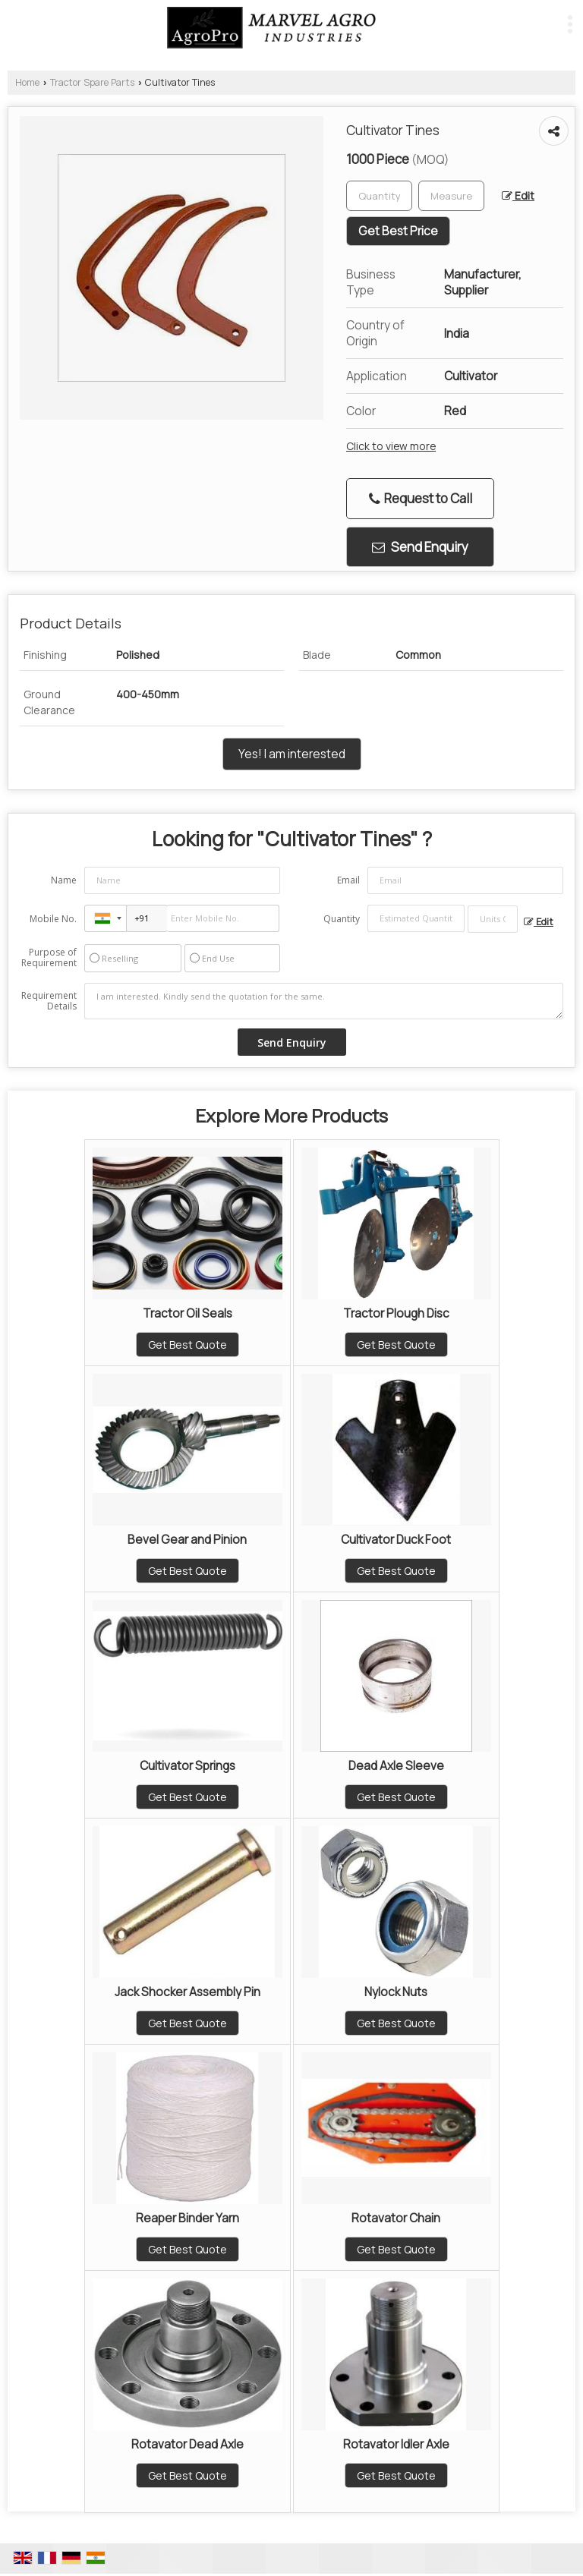  What do you see at coordinates (291, 754) in the screenshot?
I see `Yes! I am interested` at bounding box center [291, 754].